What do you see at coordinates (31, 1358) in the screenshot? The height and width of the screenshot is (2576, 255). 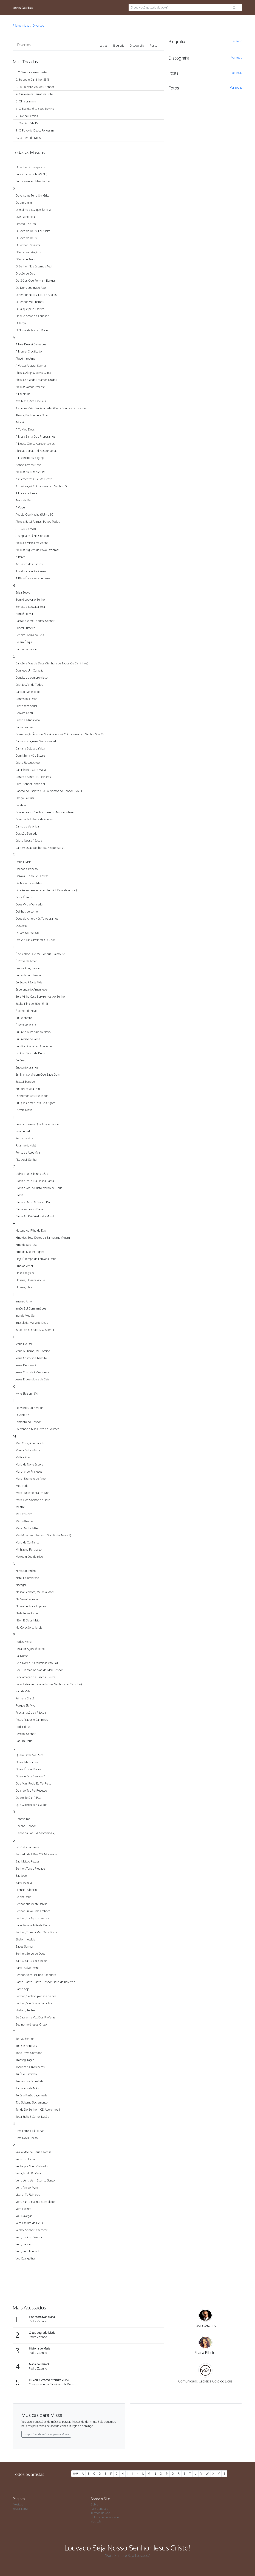 I see `Jesus Cristo sois bendito` at bounding box center [31, 1358].